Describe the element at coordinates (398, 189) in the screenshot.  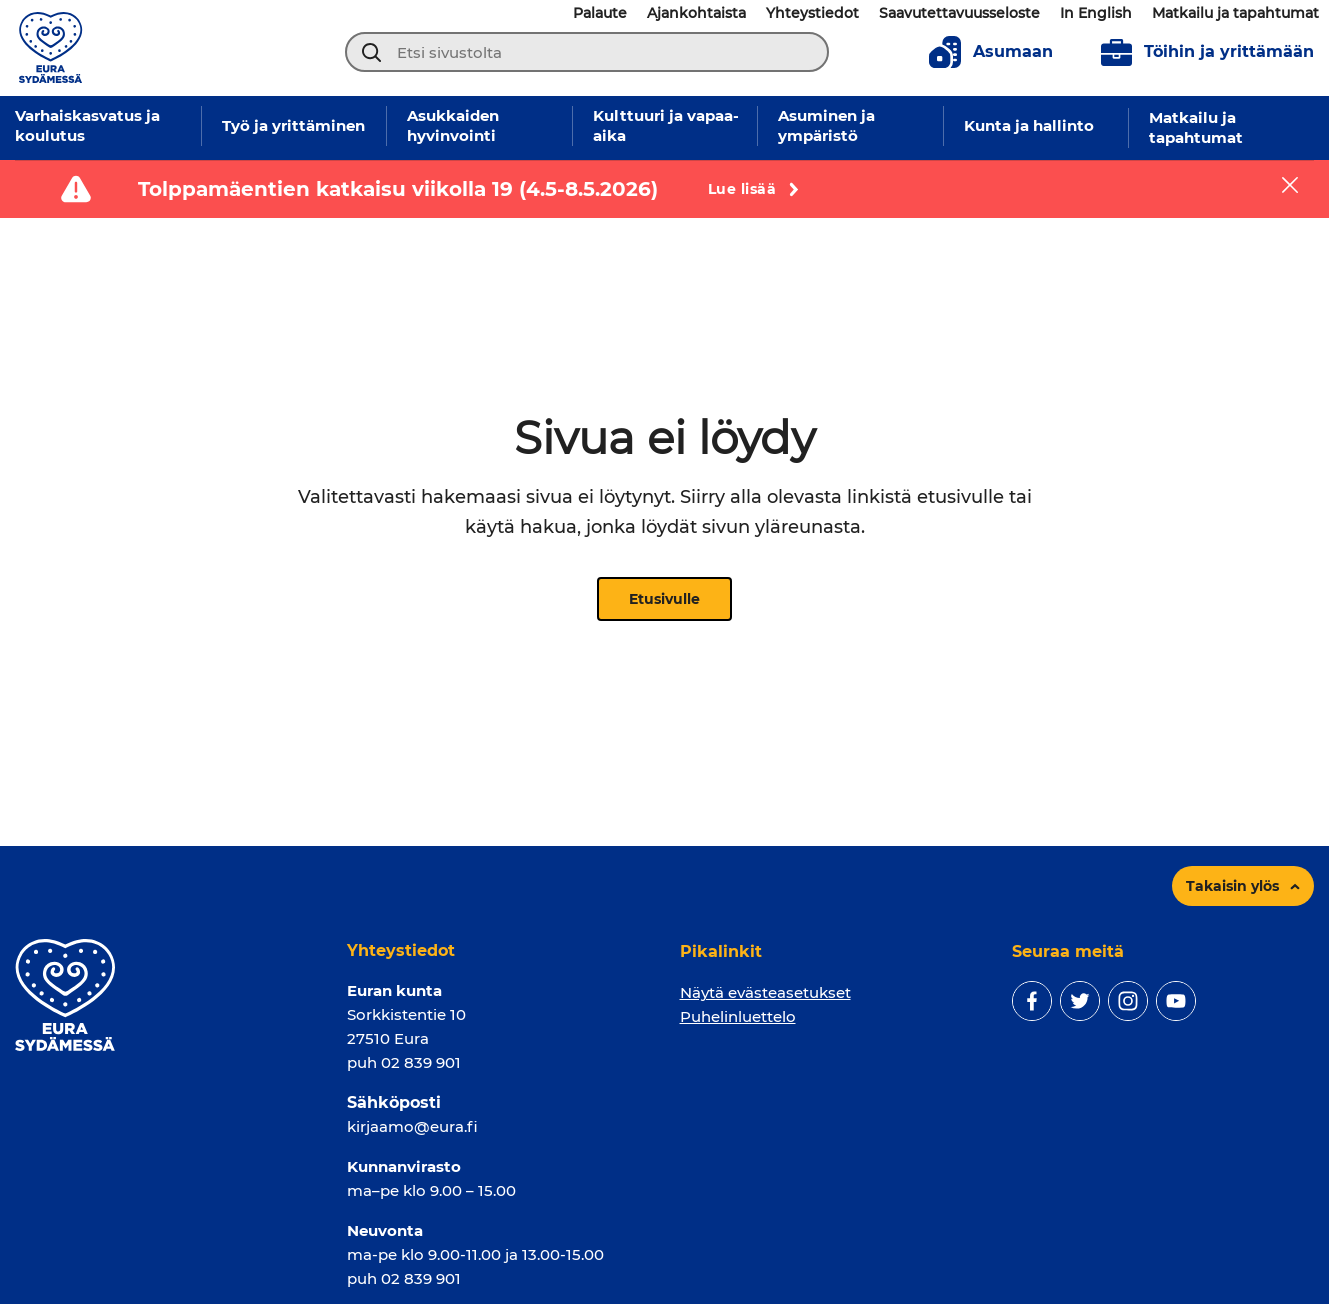
I see `Tolppamäentien katkaisu viikolla 19 (4.5-8.5.2026)` at that location.